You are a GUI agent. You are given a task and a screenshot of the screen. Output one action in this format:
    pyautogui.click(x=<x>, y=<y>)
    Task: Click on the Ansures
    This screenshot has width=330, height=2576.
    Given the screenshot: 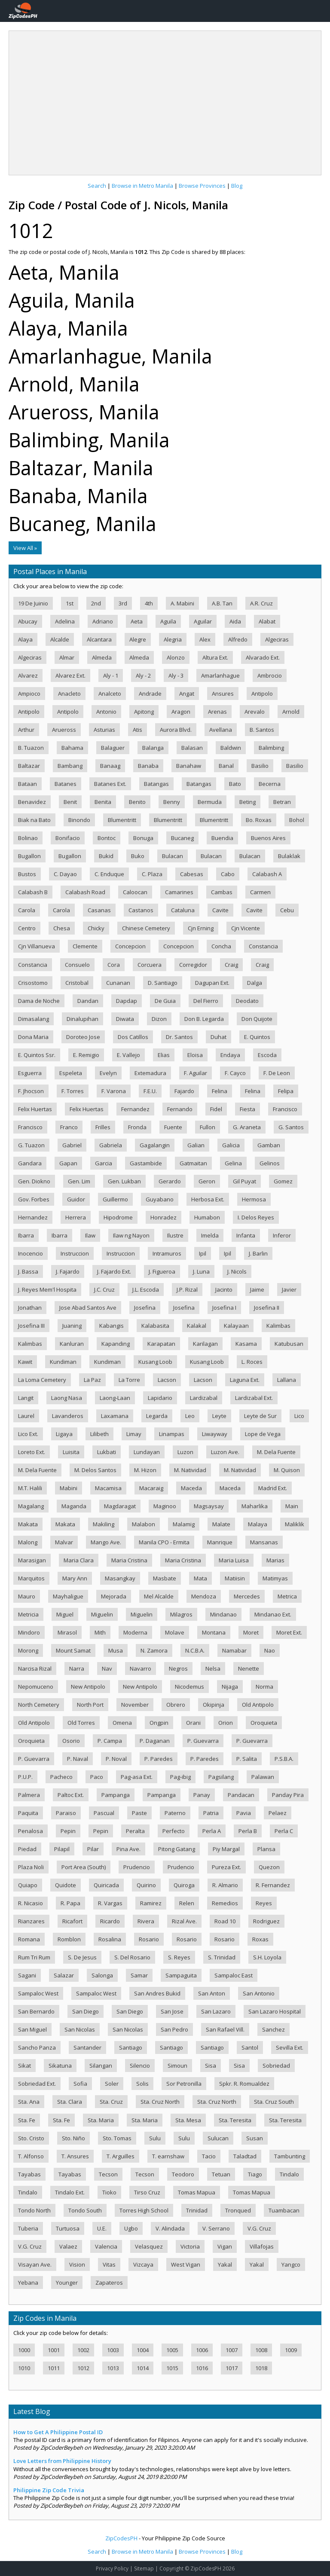 What is the action you would take?
    pyautogui.click(x=223, y=693)
    